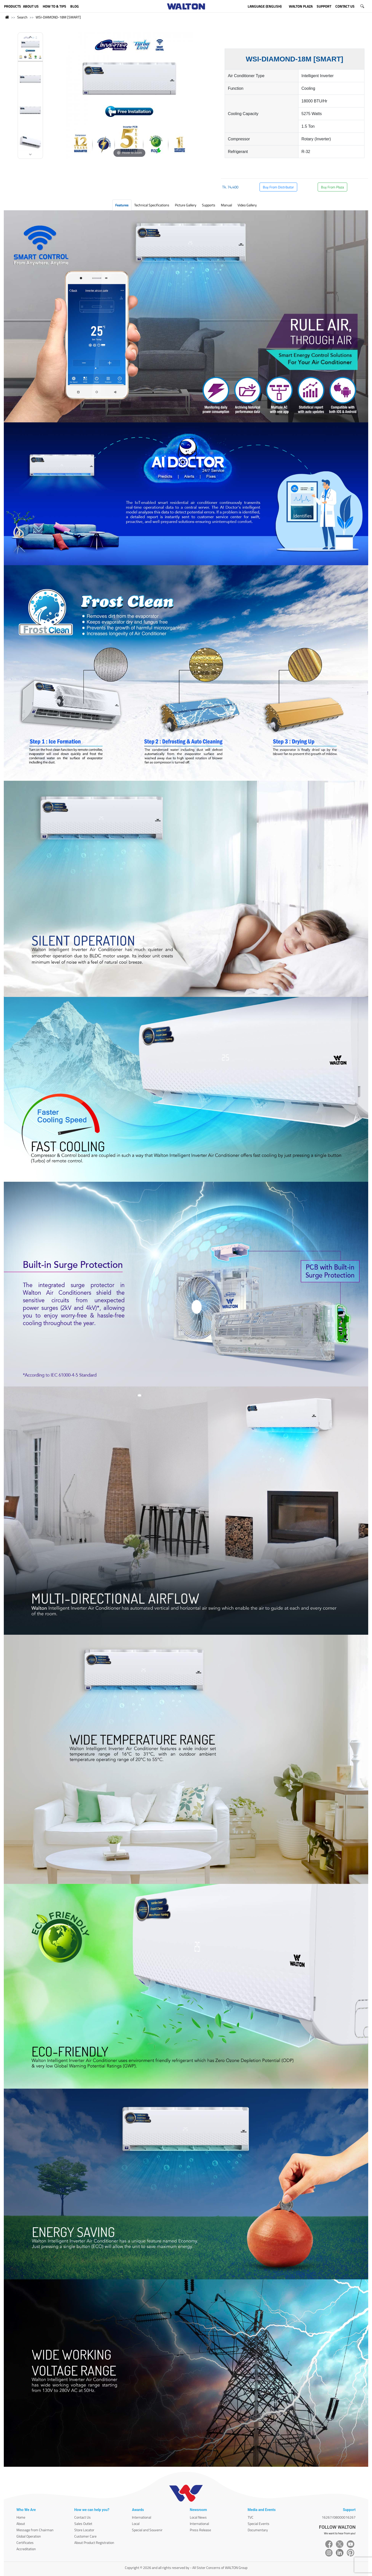 The image size is (372, 2576). I want to click on Picture Gallery, so click(185, 205).